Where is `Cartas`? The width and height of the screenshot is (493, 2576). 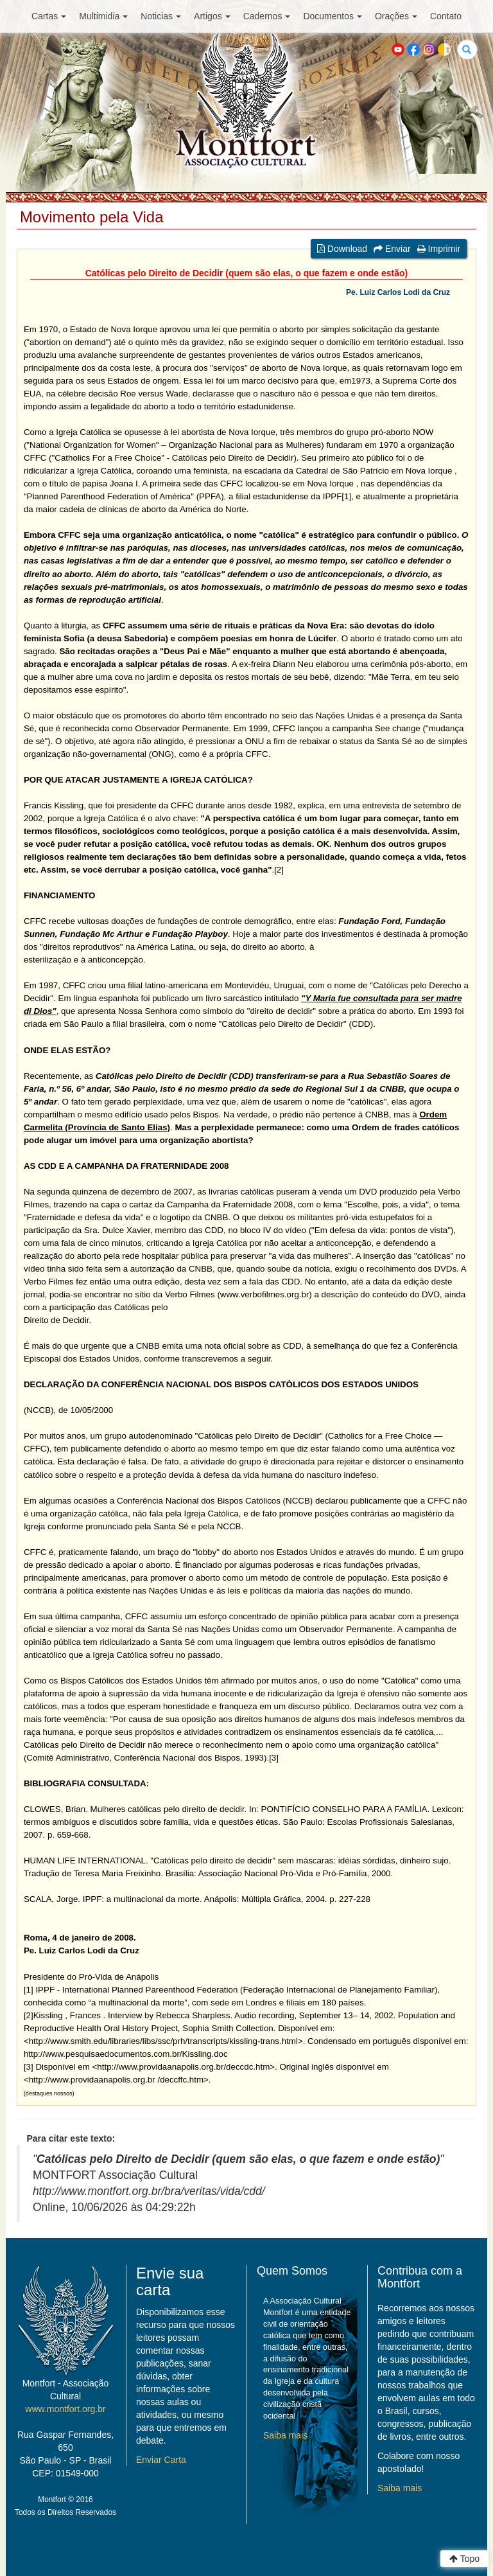
Cartas is located at coordinates (48, 16).